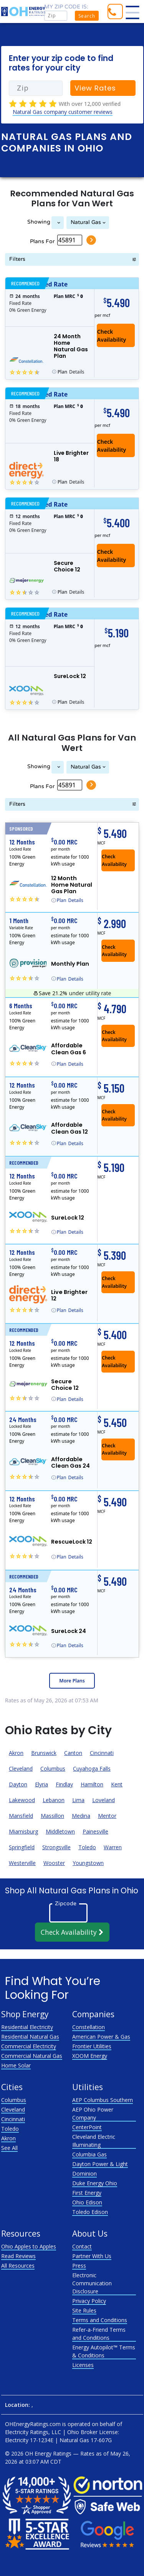 The width and height of the screenshot is (144, 2576). I want to click on Brunswick, so click(43, 1752).